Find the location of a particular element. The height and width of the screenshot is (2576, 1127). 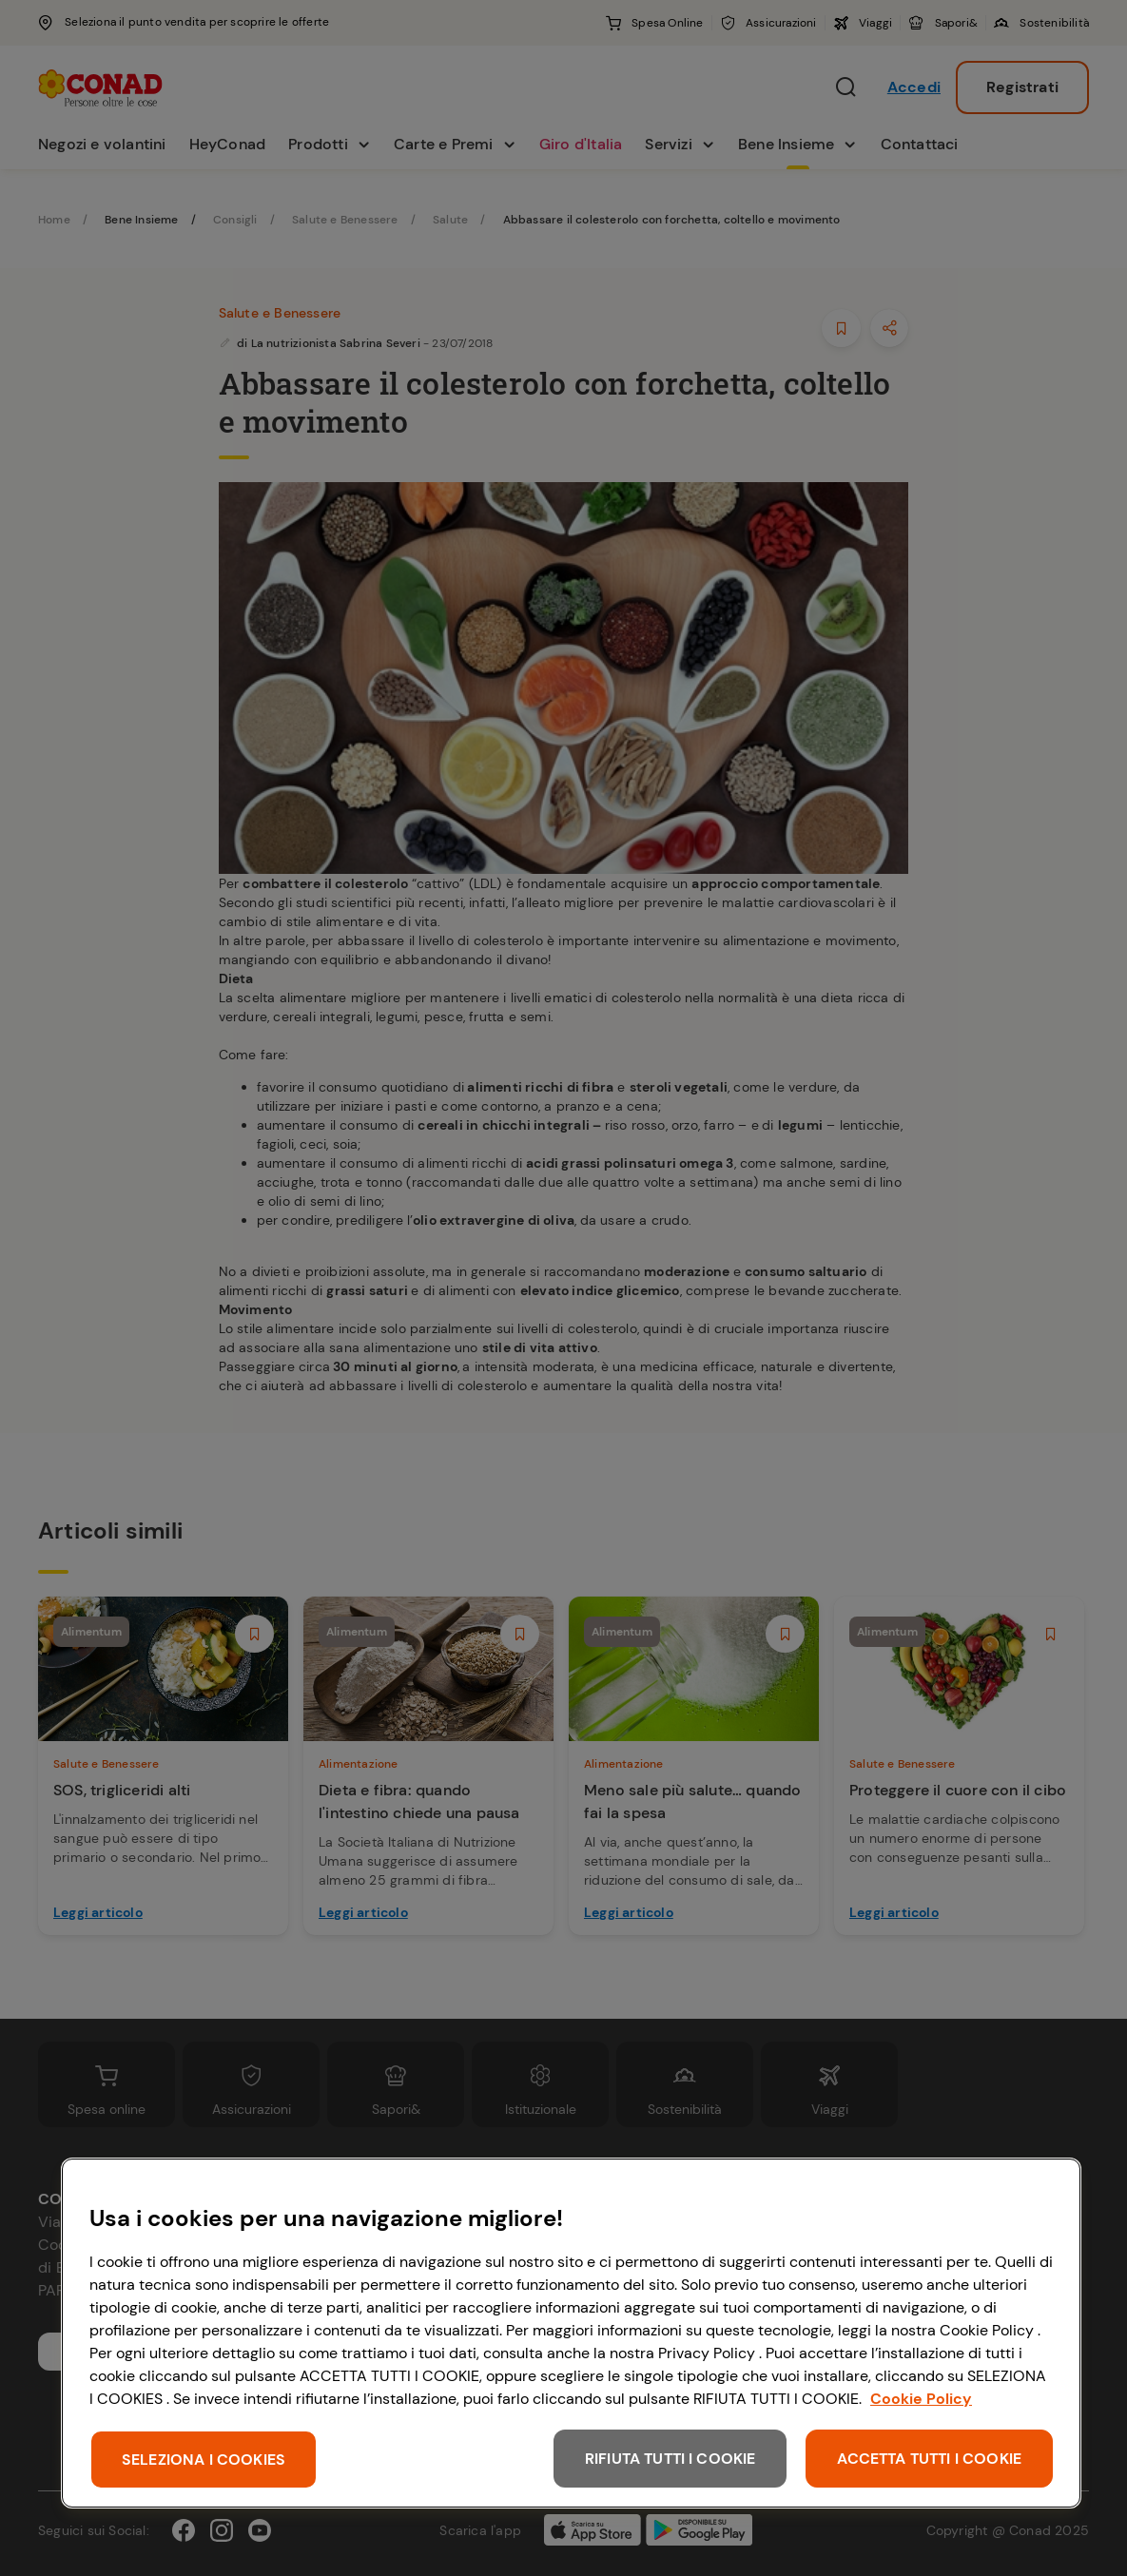

RIFIUTA TUTTI I COOKIE is located at coordinates (670, 2459).